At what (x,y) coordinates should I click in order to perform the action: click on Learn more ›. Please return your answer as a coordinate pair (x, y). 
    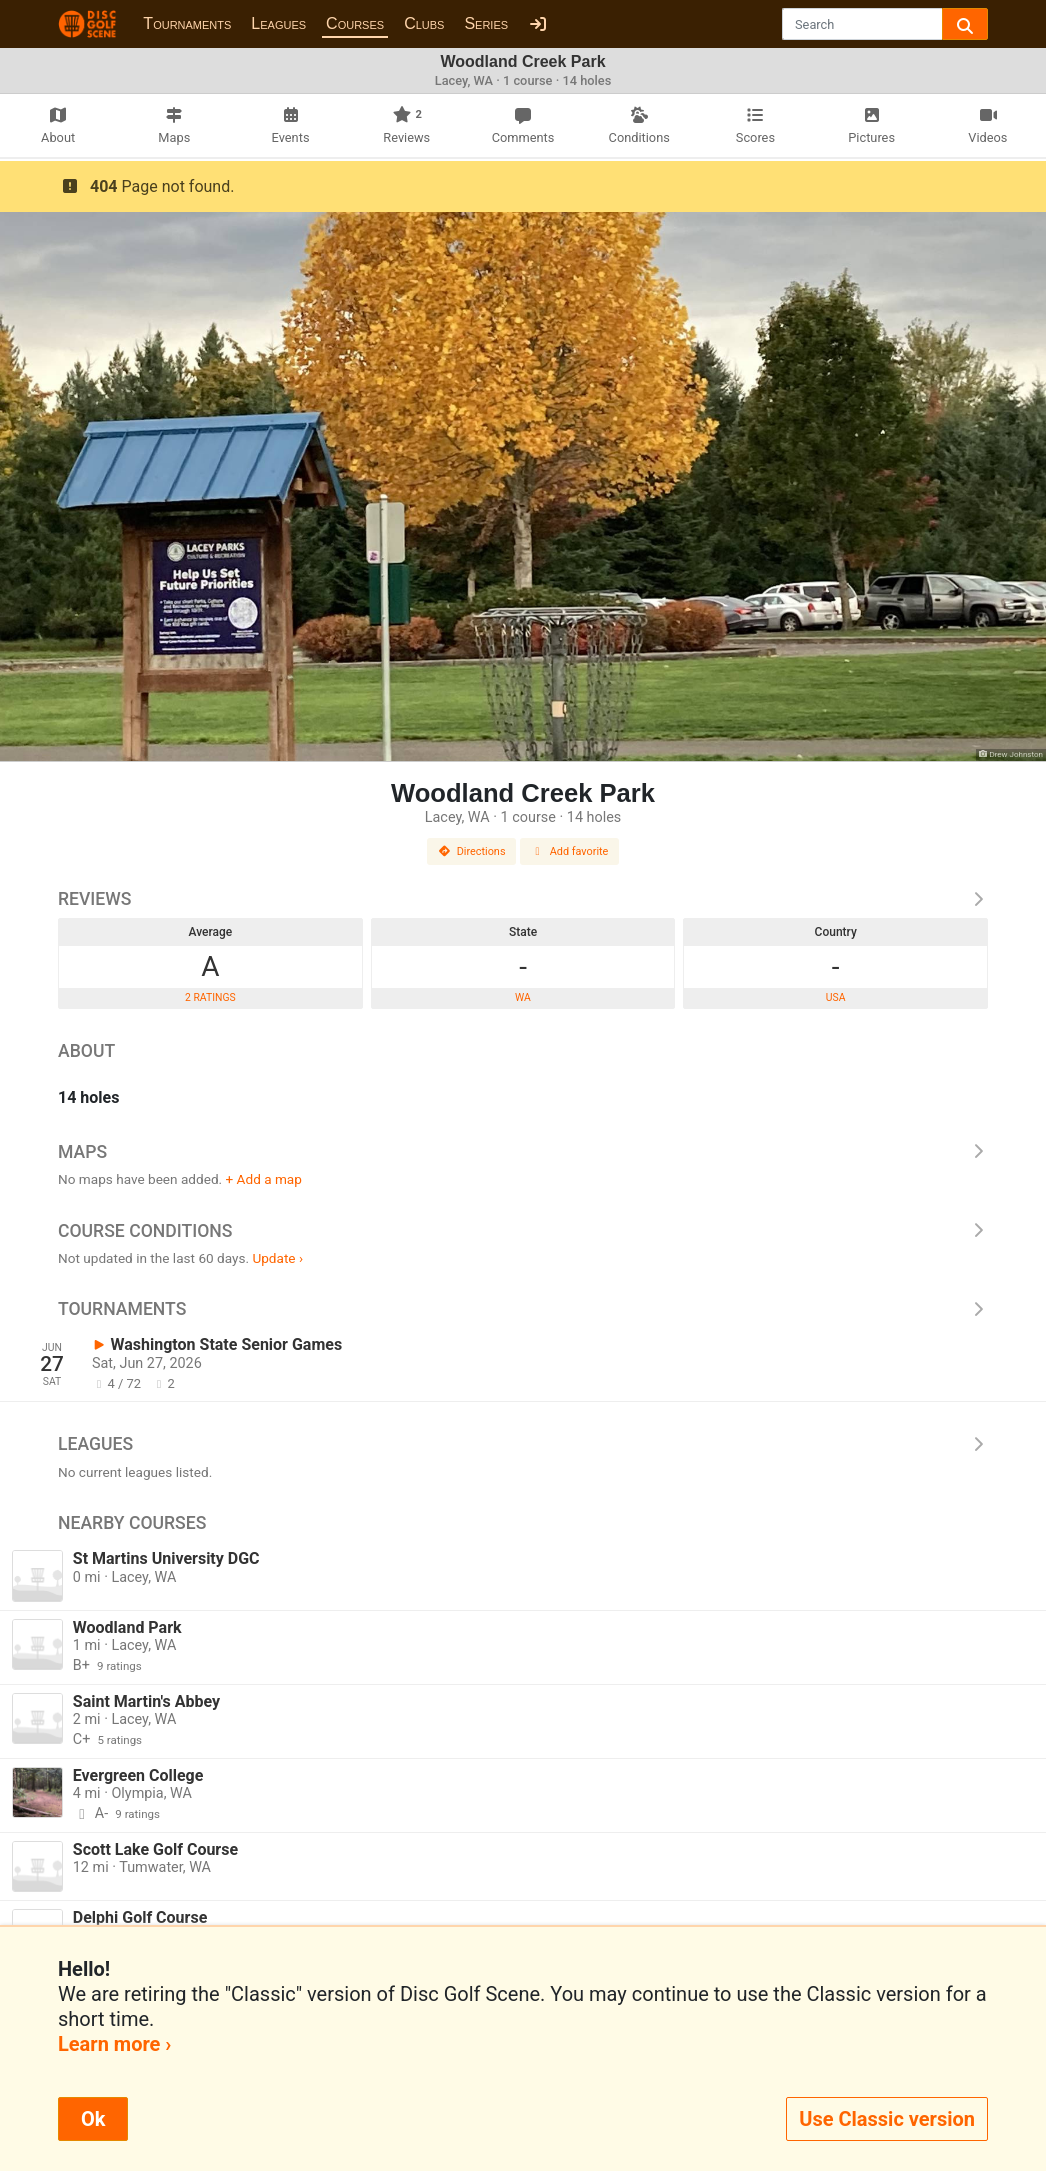
    Looking at the image, I should click on (114, 2044).